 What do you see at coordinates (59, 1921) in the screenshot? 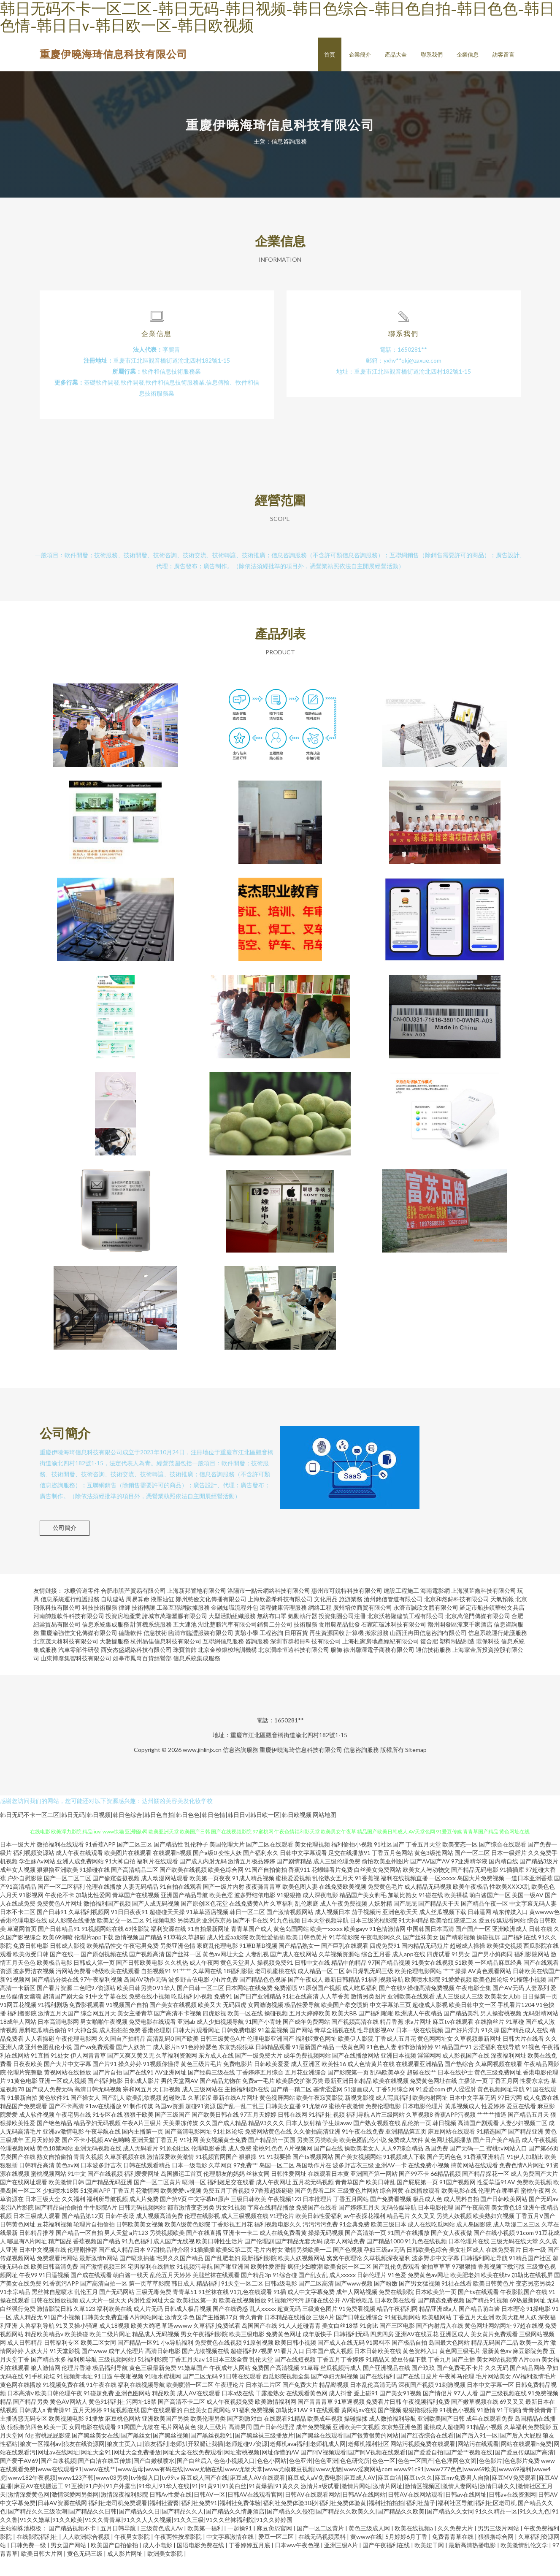
I see `免费黄色A片网址` at bounding box center [59, 1921].